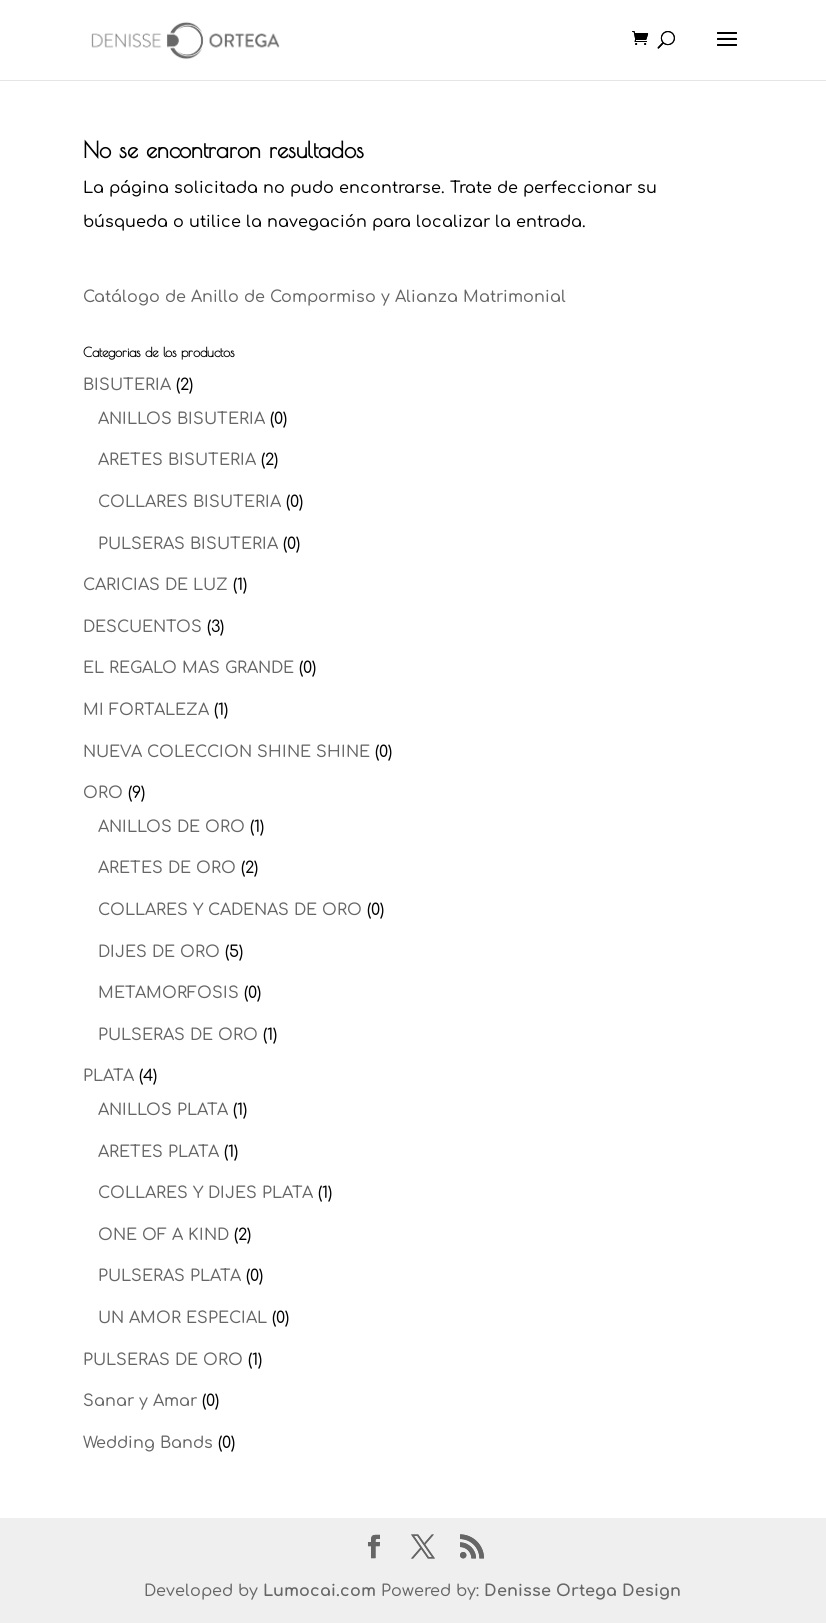  Describe the element at coordinates (188, 544) in the screenshot. I see `PULSERAS BISUTERIA` at that location.